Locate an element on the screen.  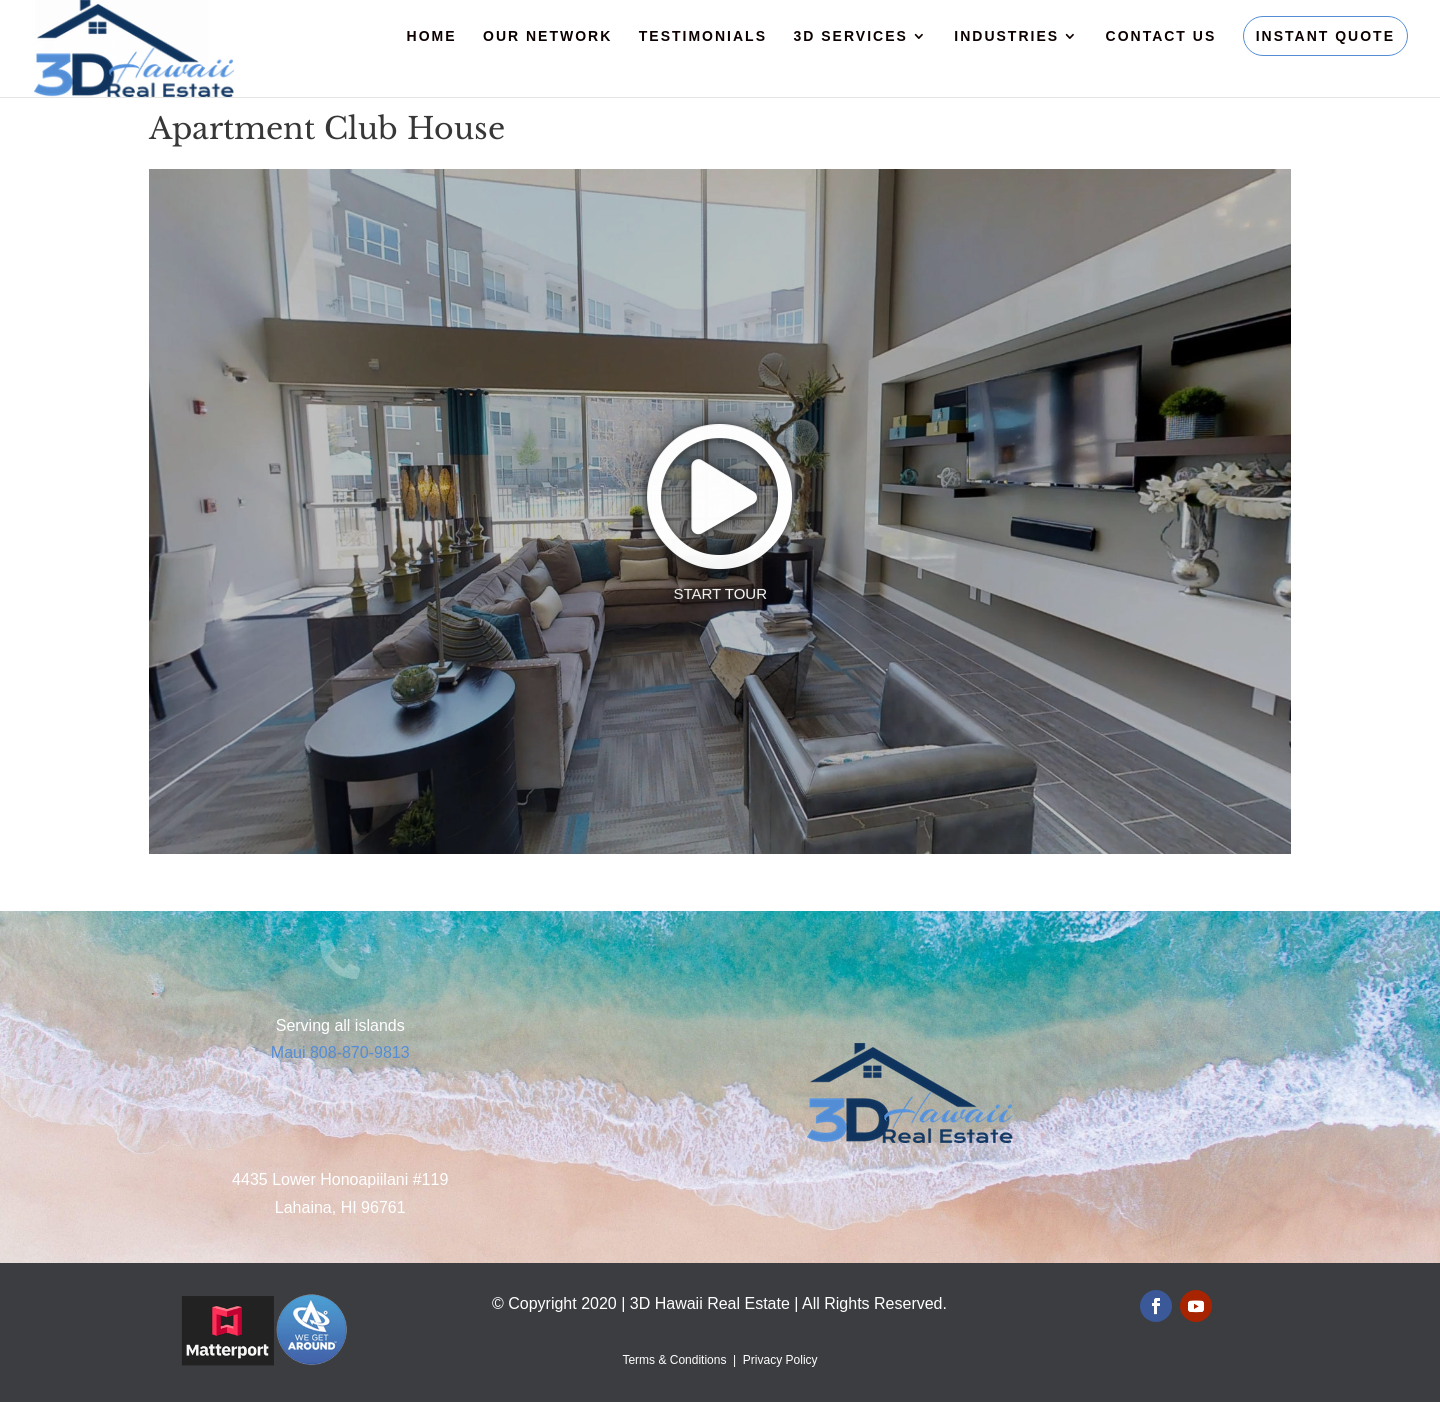
Our Network is located at coordinates (547, 36).